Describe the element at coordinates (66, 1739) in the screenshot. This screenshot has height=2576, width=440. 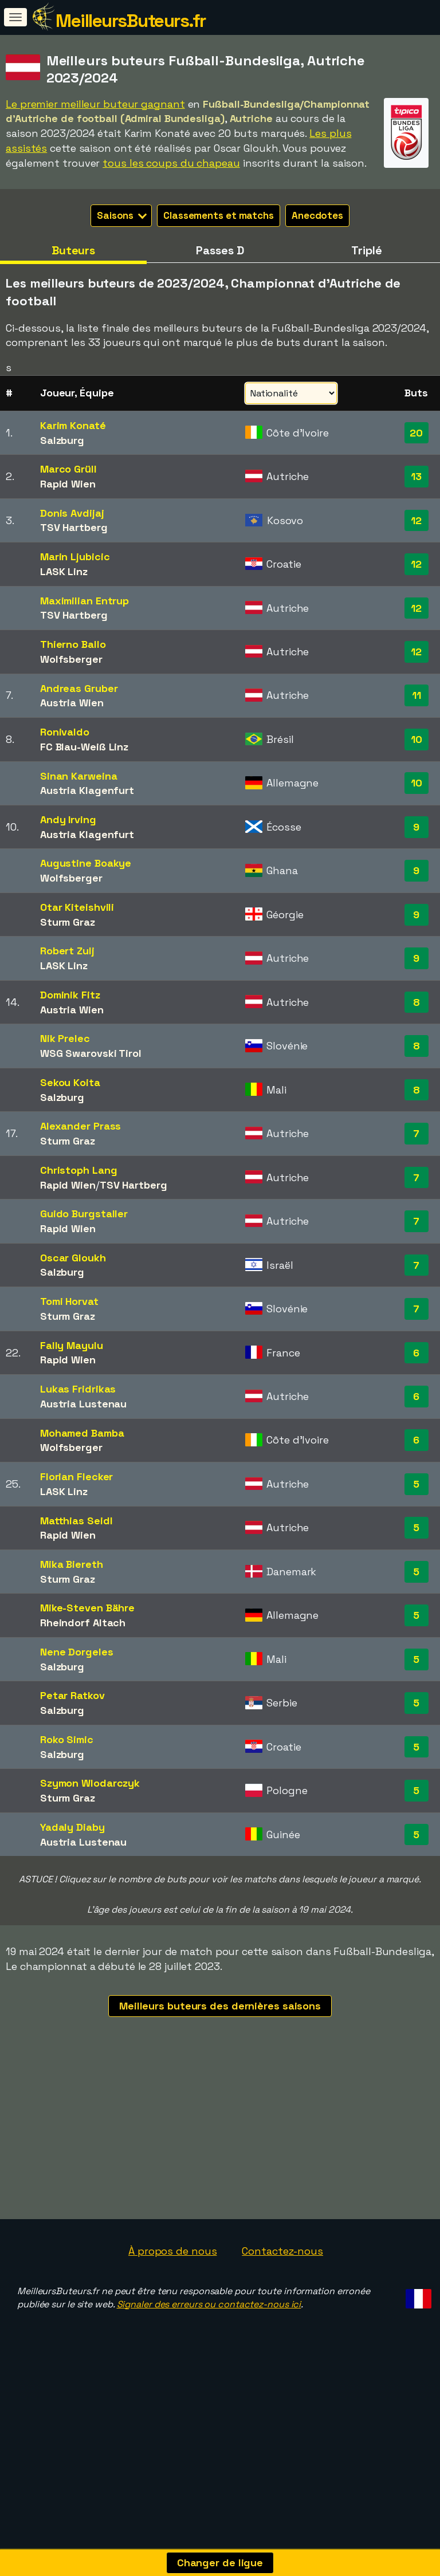
I see `Roko Simic` at that location.